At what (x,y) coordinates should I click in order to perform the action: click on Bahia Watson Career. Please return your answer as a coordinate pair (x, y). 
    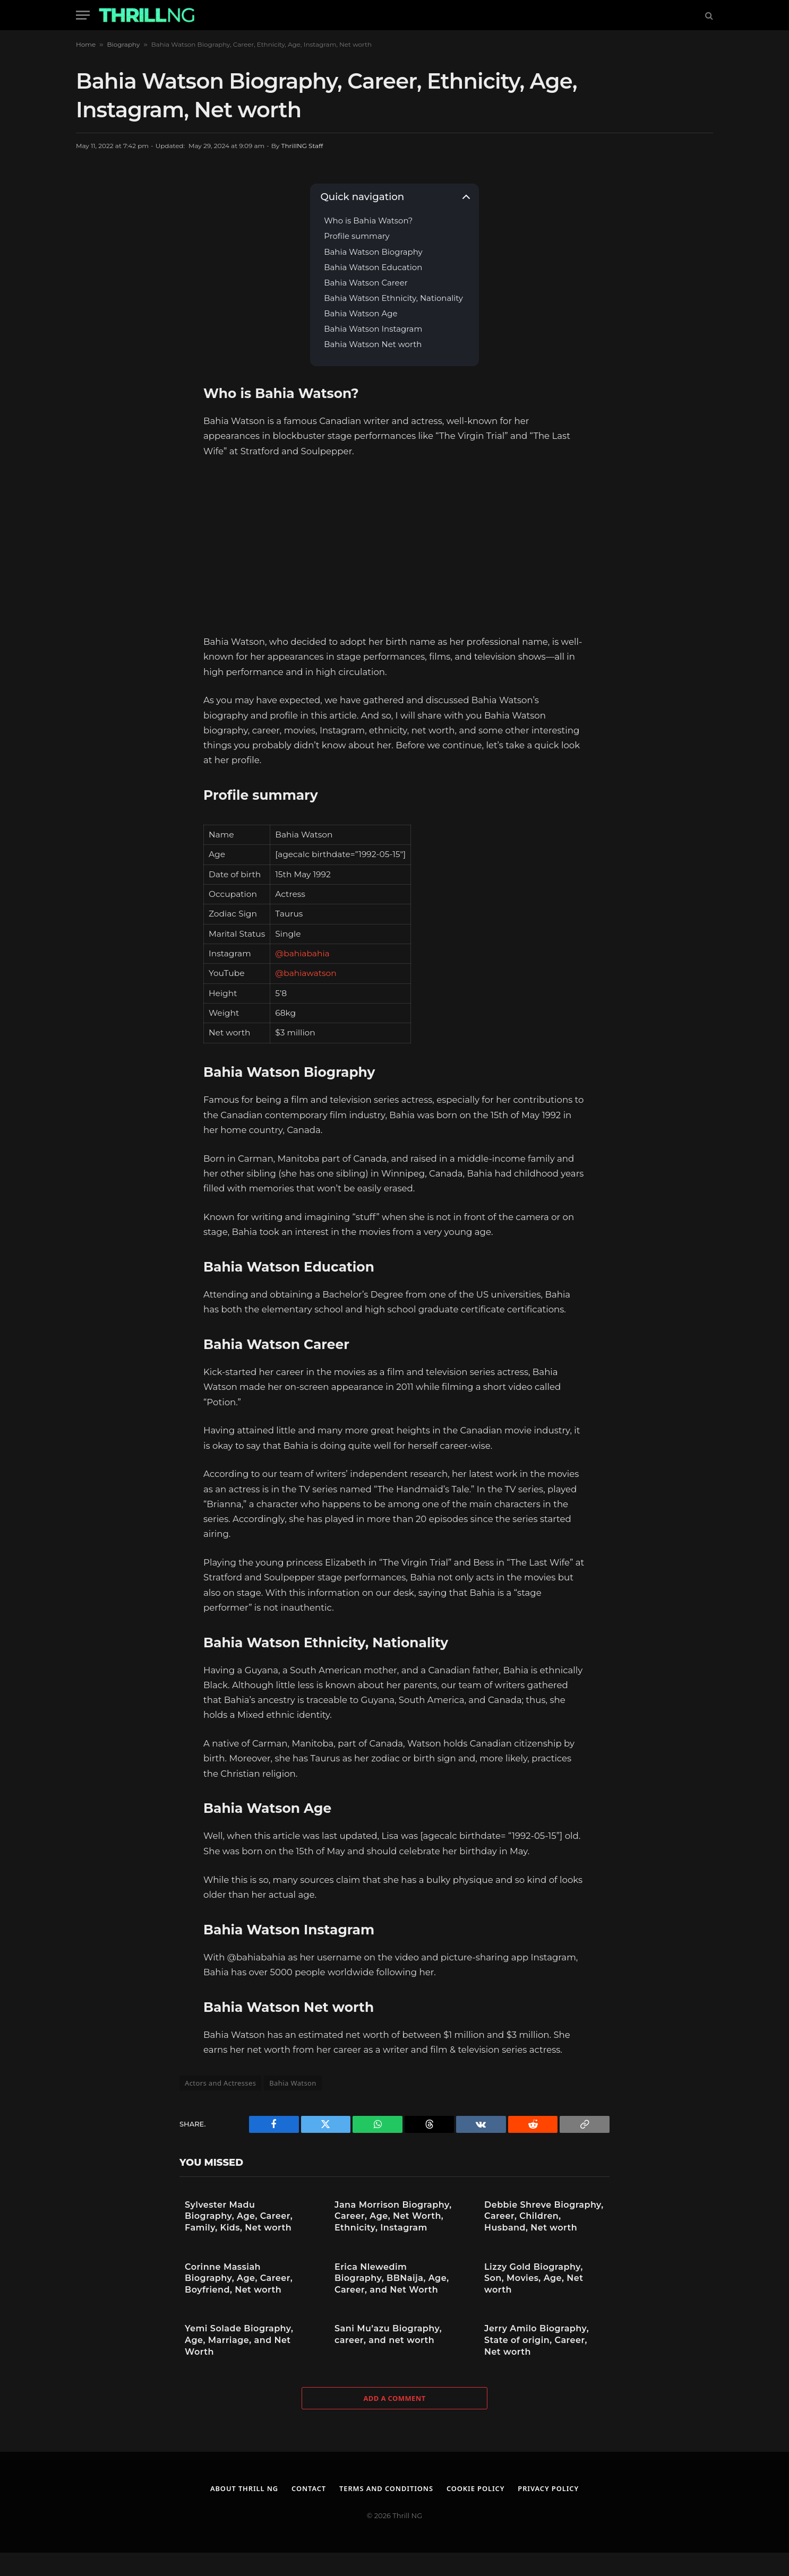
    Looking at the image, I should click on (366, 283).